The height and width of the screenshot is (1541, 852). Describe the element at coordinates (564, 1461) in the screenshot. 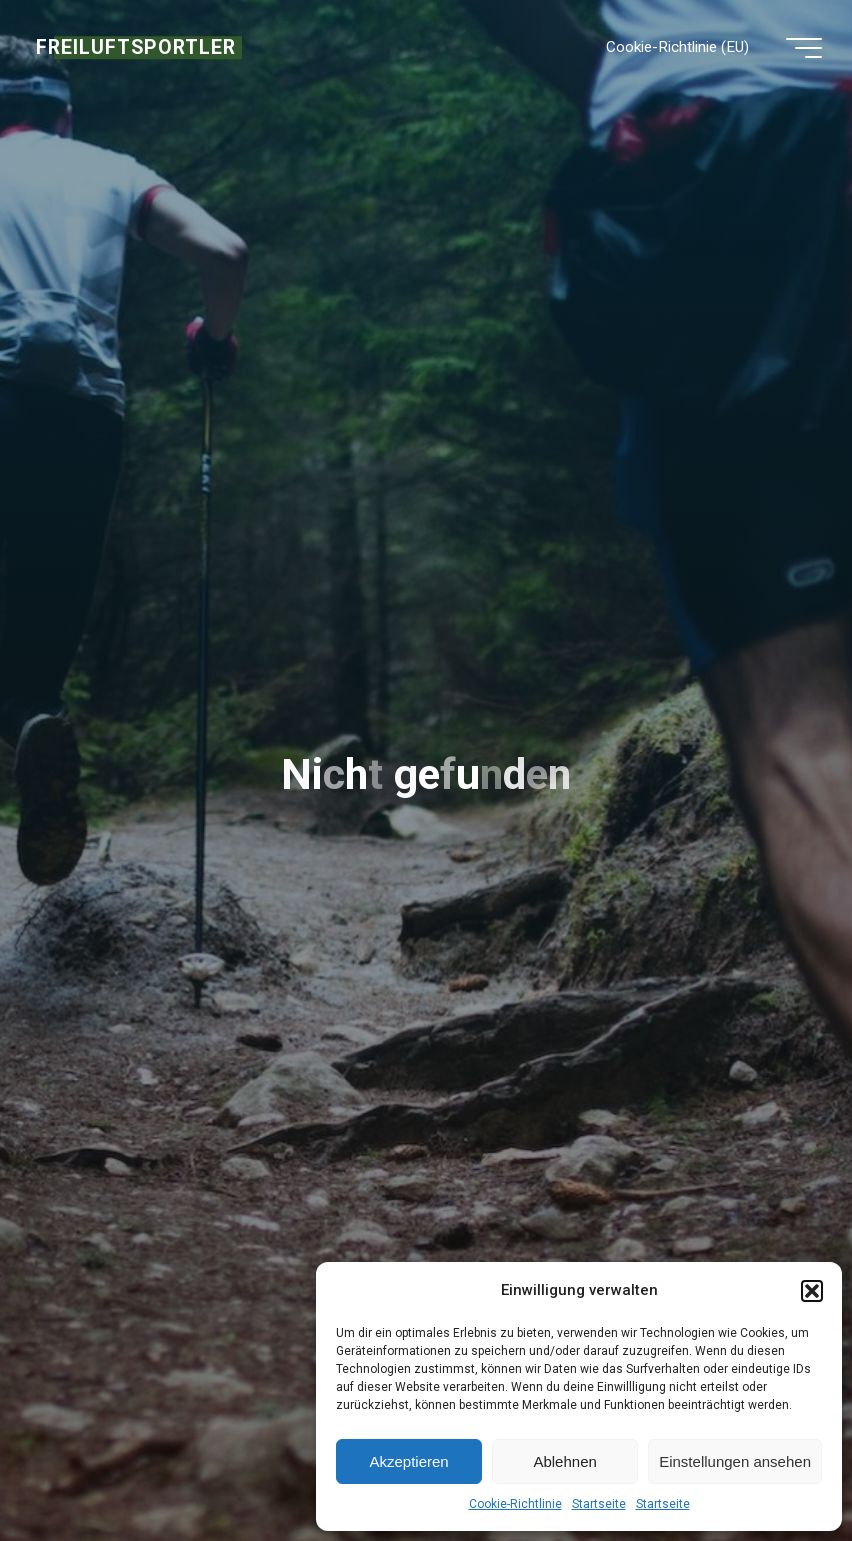

I see `Ablehnen` at that location.